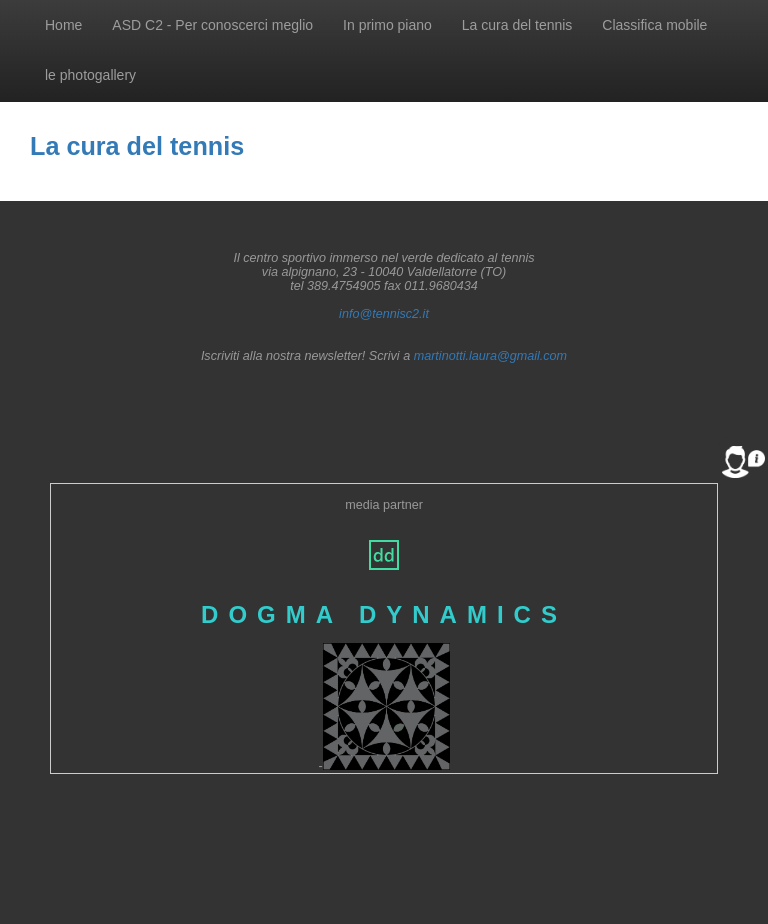 The height and width of the screenshot is (924, 768). What do you see at coordinates (384, 314) in the screenshot?
I see `info@tennisc2.it` at bounding box center [384, 314].